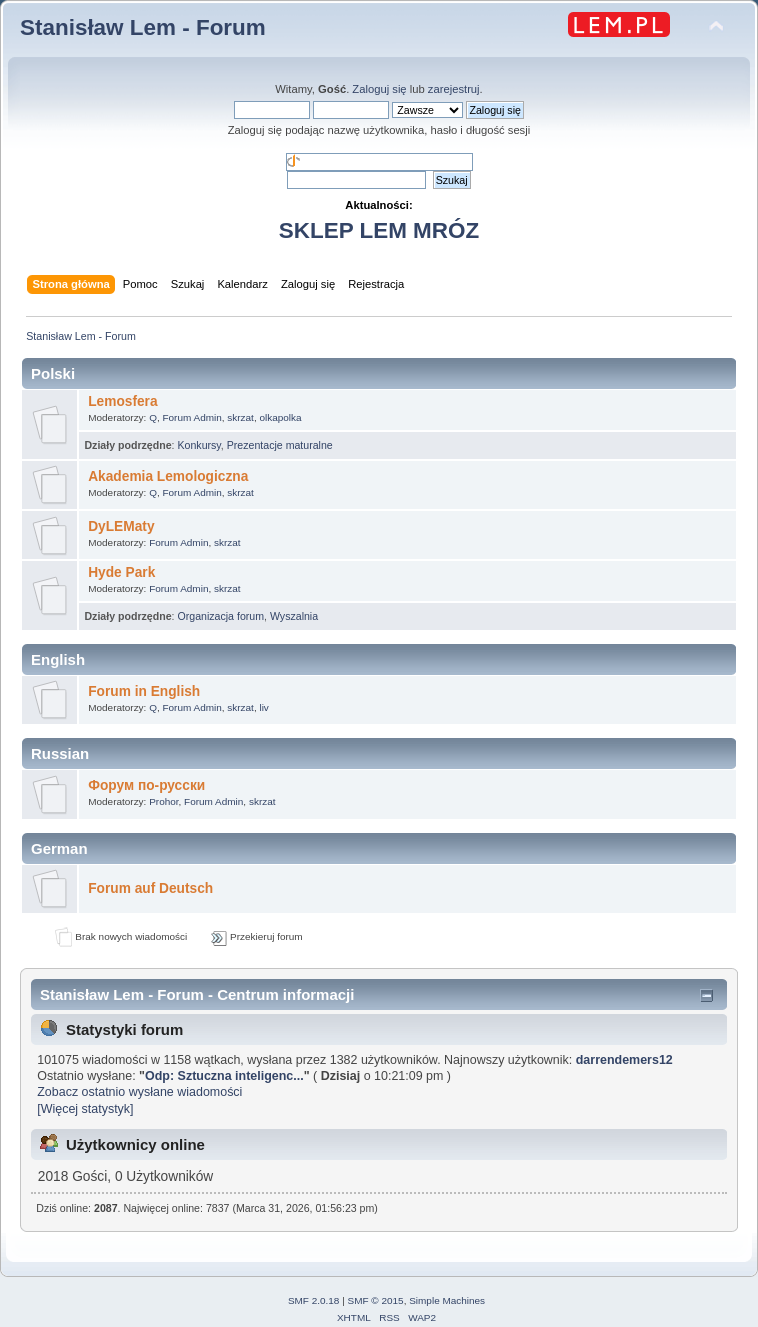 This screenshot has height=1327, width=758. Describe the element at coordinates (280, 445) in the screenshot. I see `Prezentacje maturalne` at that location.